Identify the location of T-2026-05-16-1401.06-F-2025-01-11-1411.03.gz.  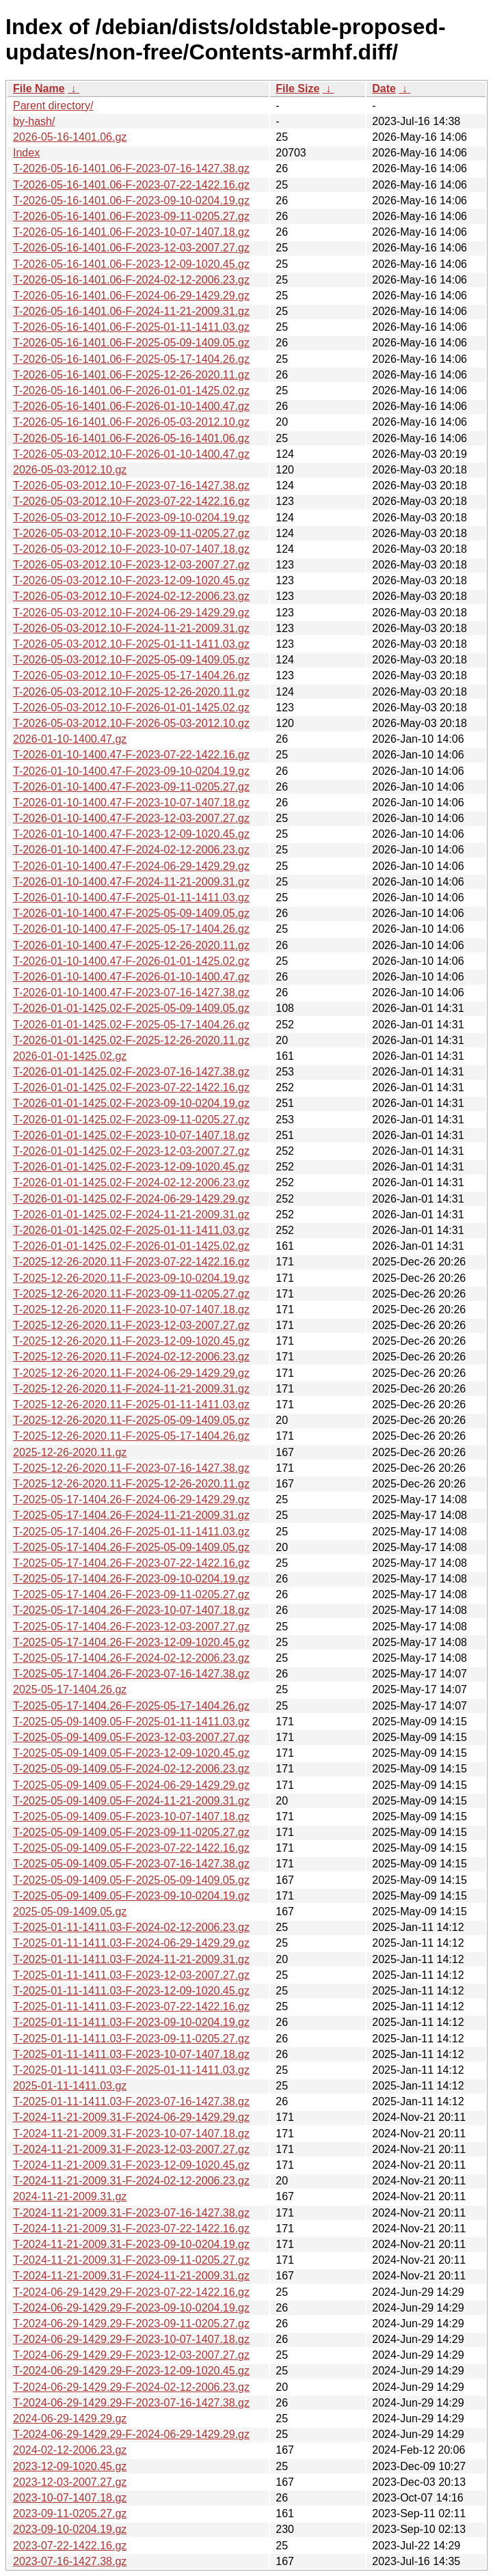
(131, 327).